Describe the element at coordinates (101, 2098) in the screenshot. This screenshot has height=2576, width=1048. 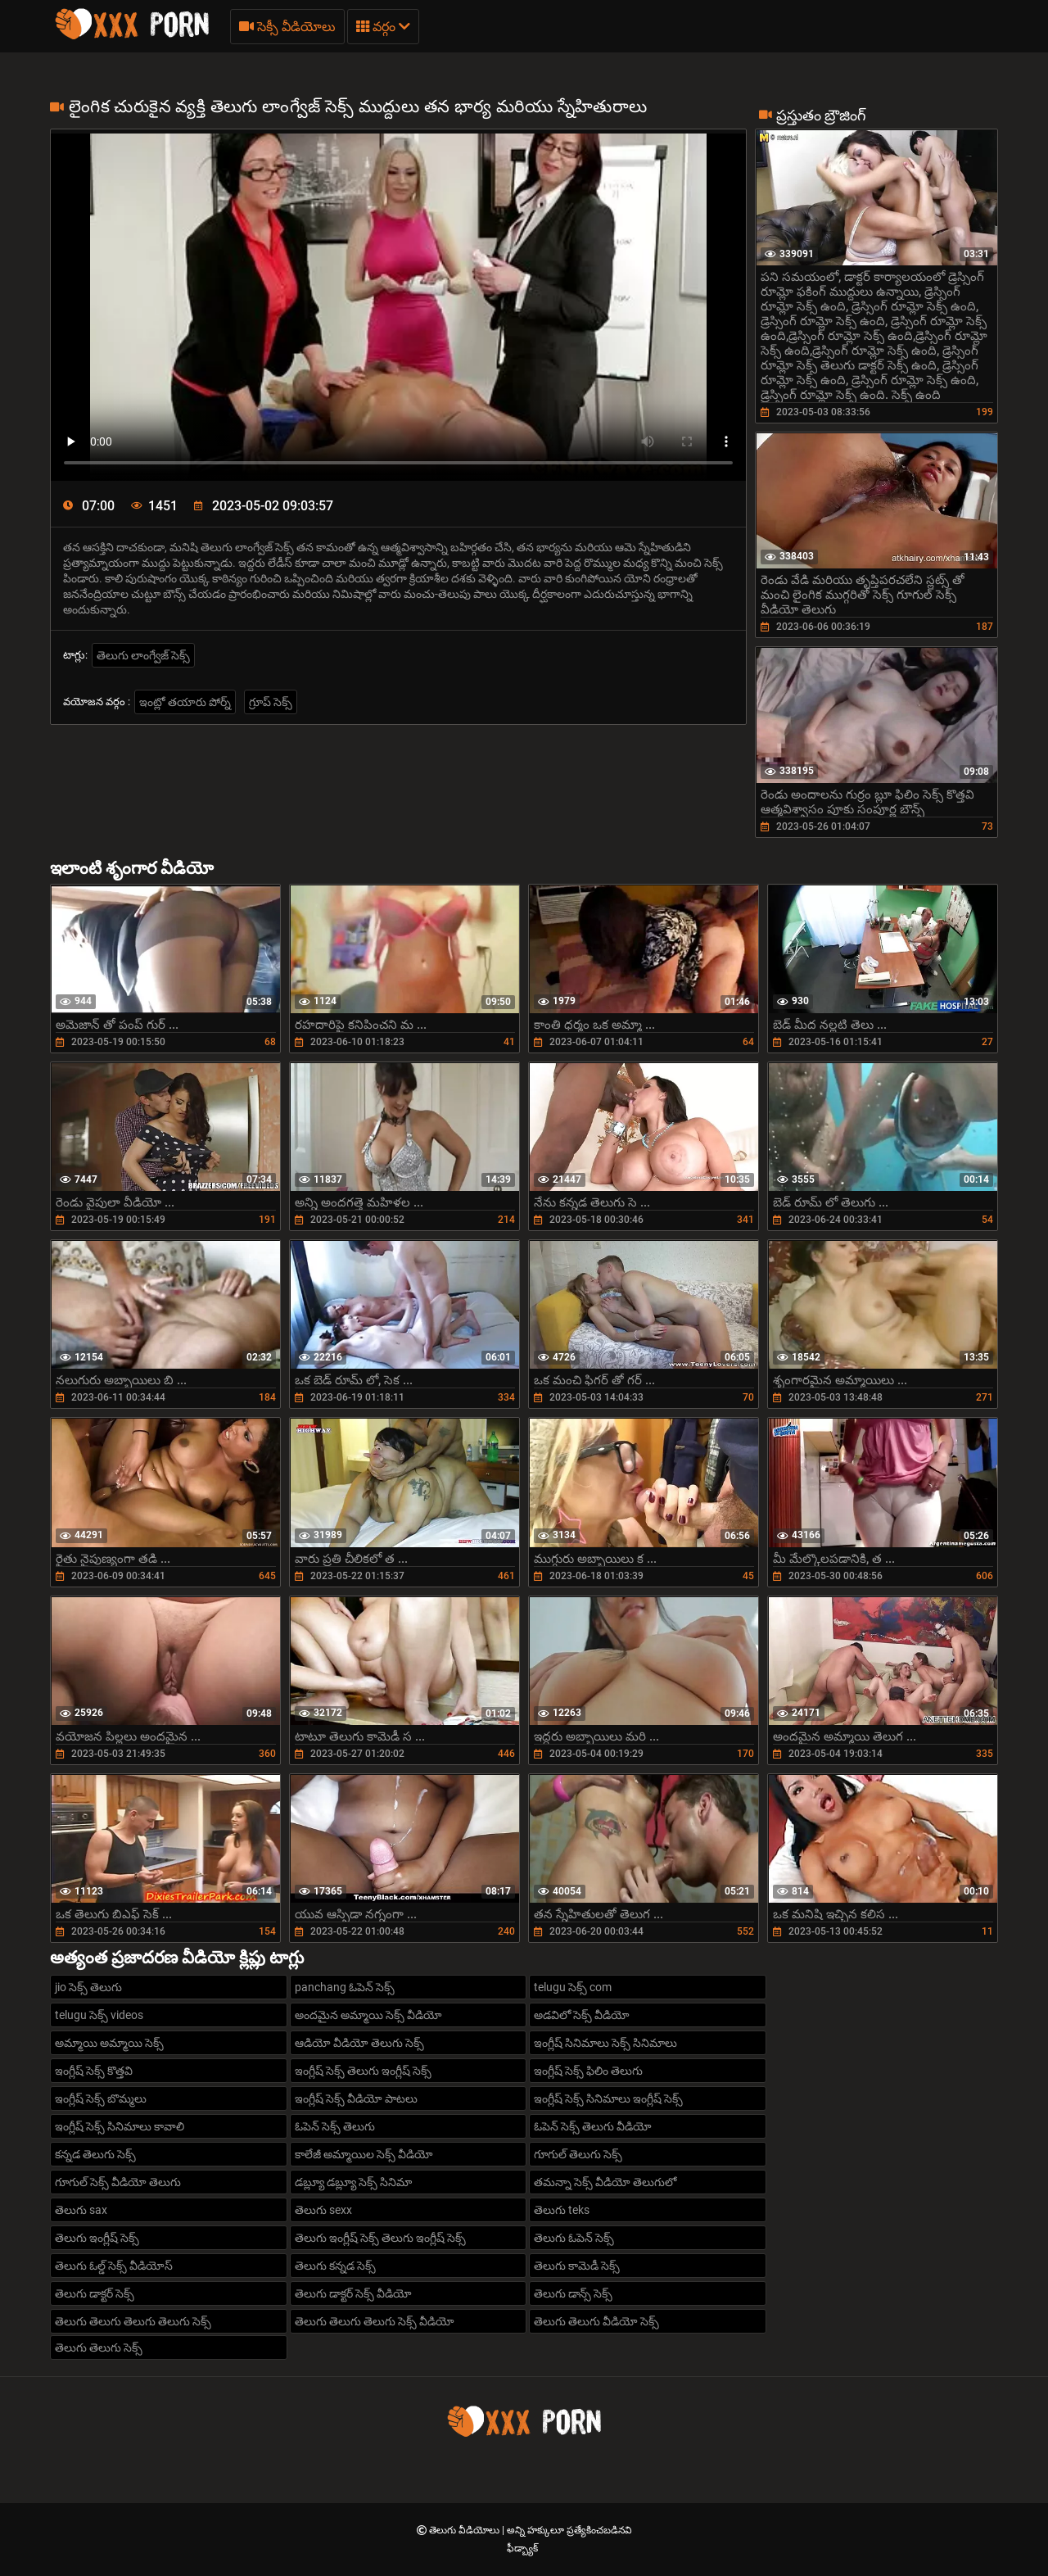
I see `ఇంగ్లీష్ సెక్స్ బొమ్మలు` at that location.